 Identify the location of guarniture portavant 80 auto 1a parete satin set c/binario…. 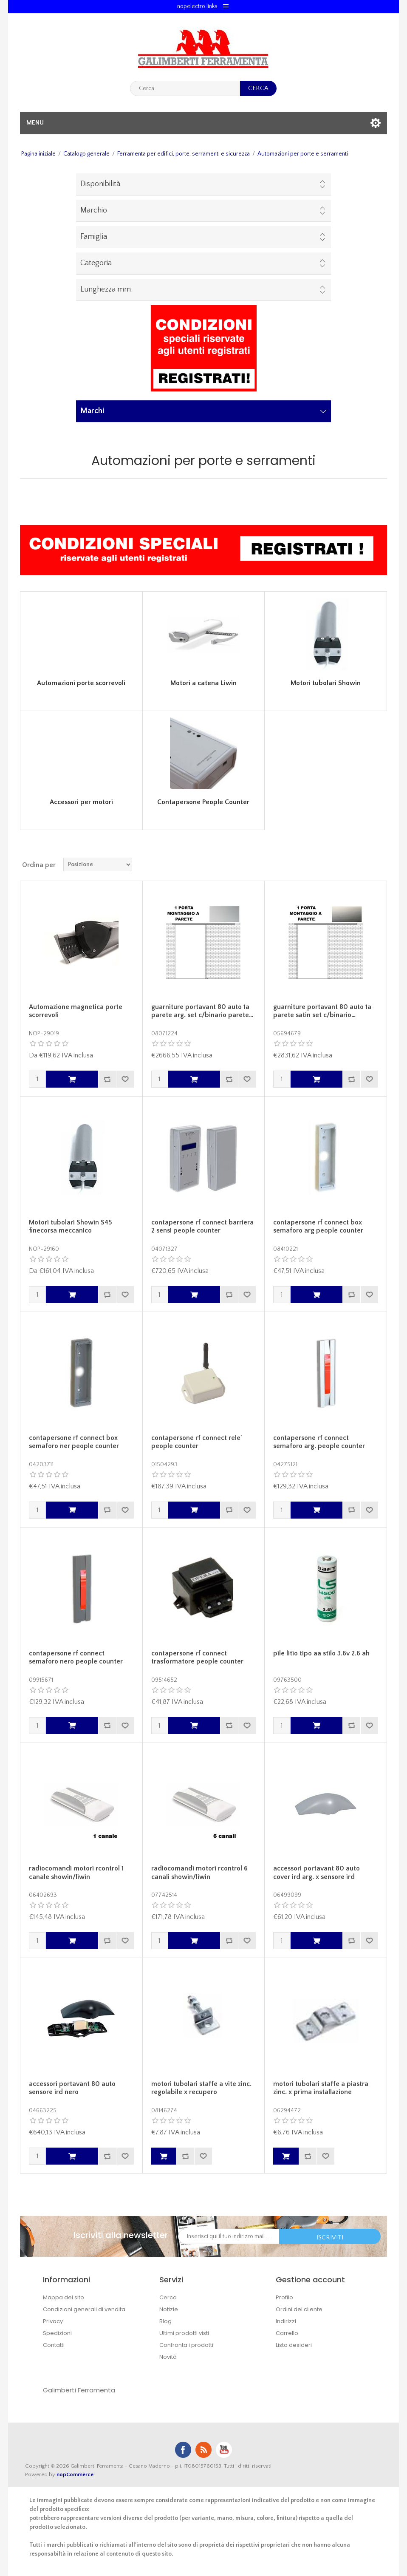
(322, 1011).